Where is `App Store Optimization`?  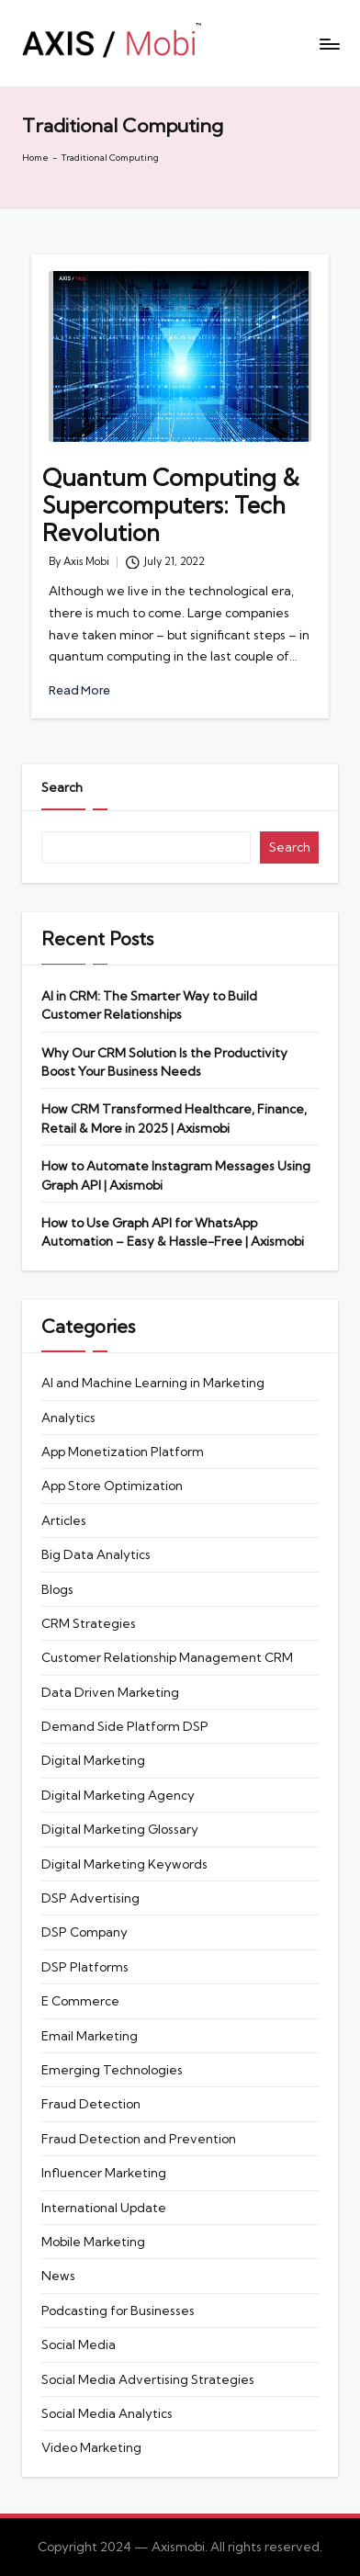 App Store Optimization is located at coordinates (112, 1485).